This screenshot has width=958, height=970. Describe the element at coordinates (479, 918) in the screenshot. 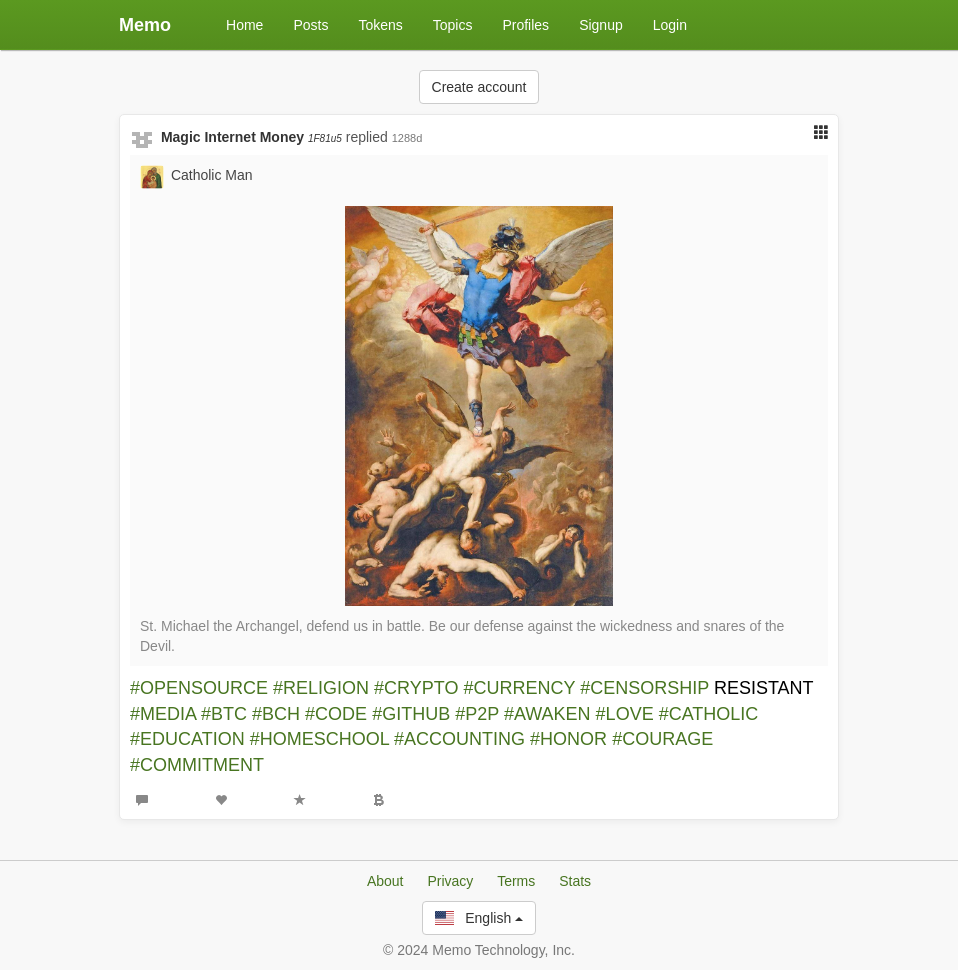

I see `English` at that location.